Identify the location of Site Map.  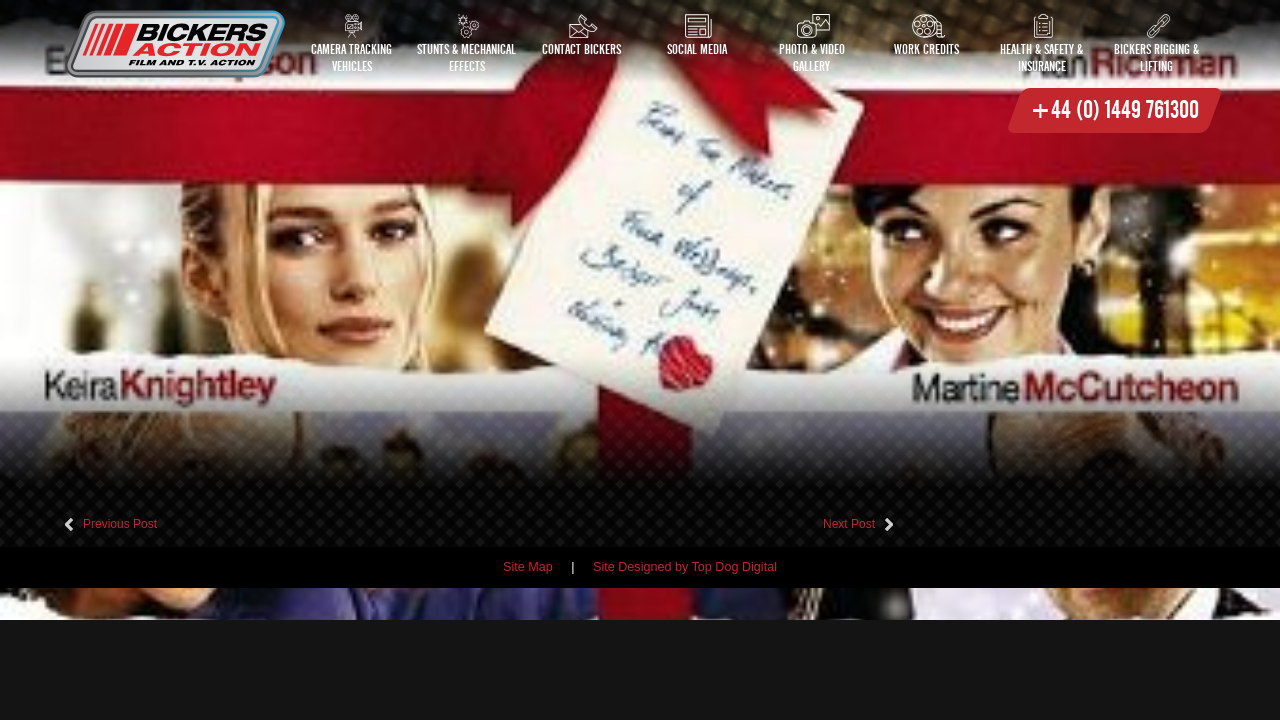
(528, 567).